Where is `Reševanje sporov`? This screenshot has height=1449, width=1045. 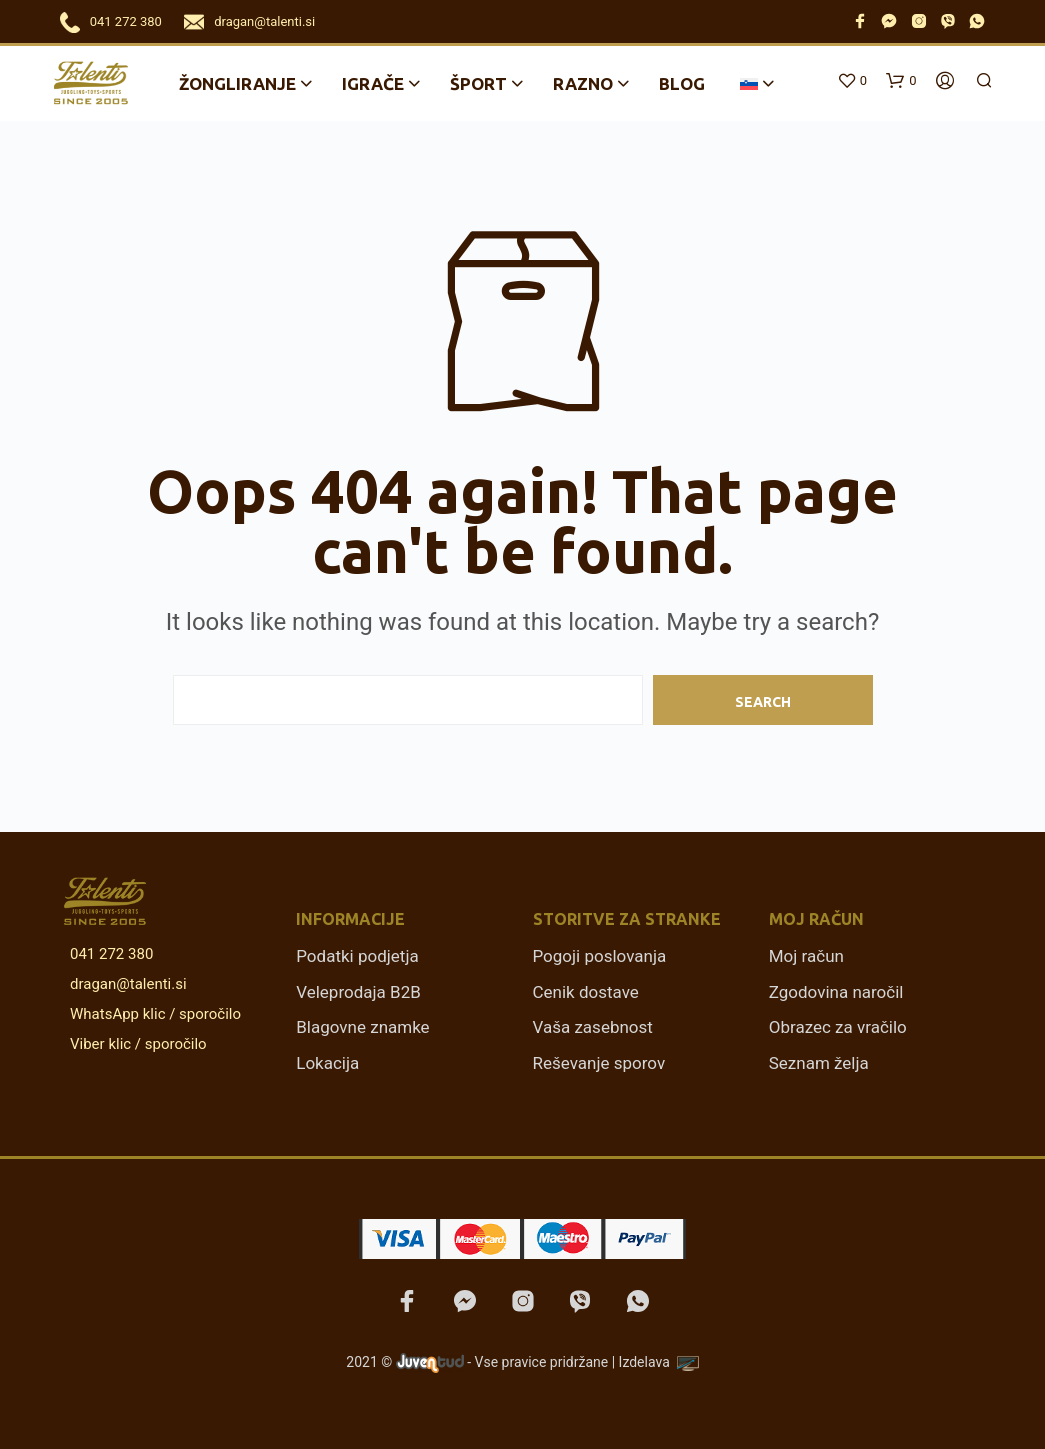
Reševanje sporov is located at coordinates (599, 1063).